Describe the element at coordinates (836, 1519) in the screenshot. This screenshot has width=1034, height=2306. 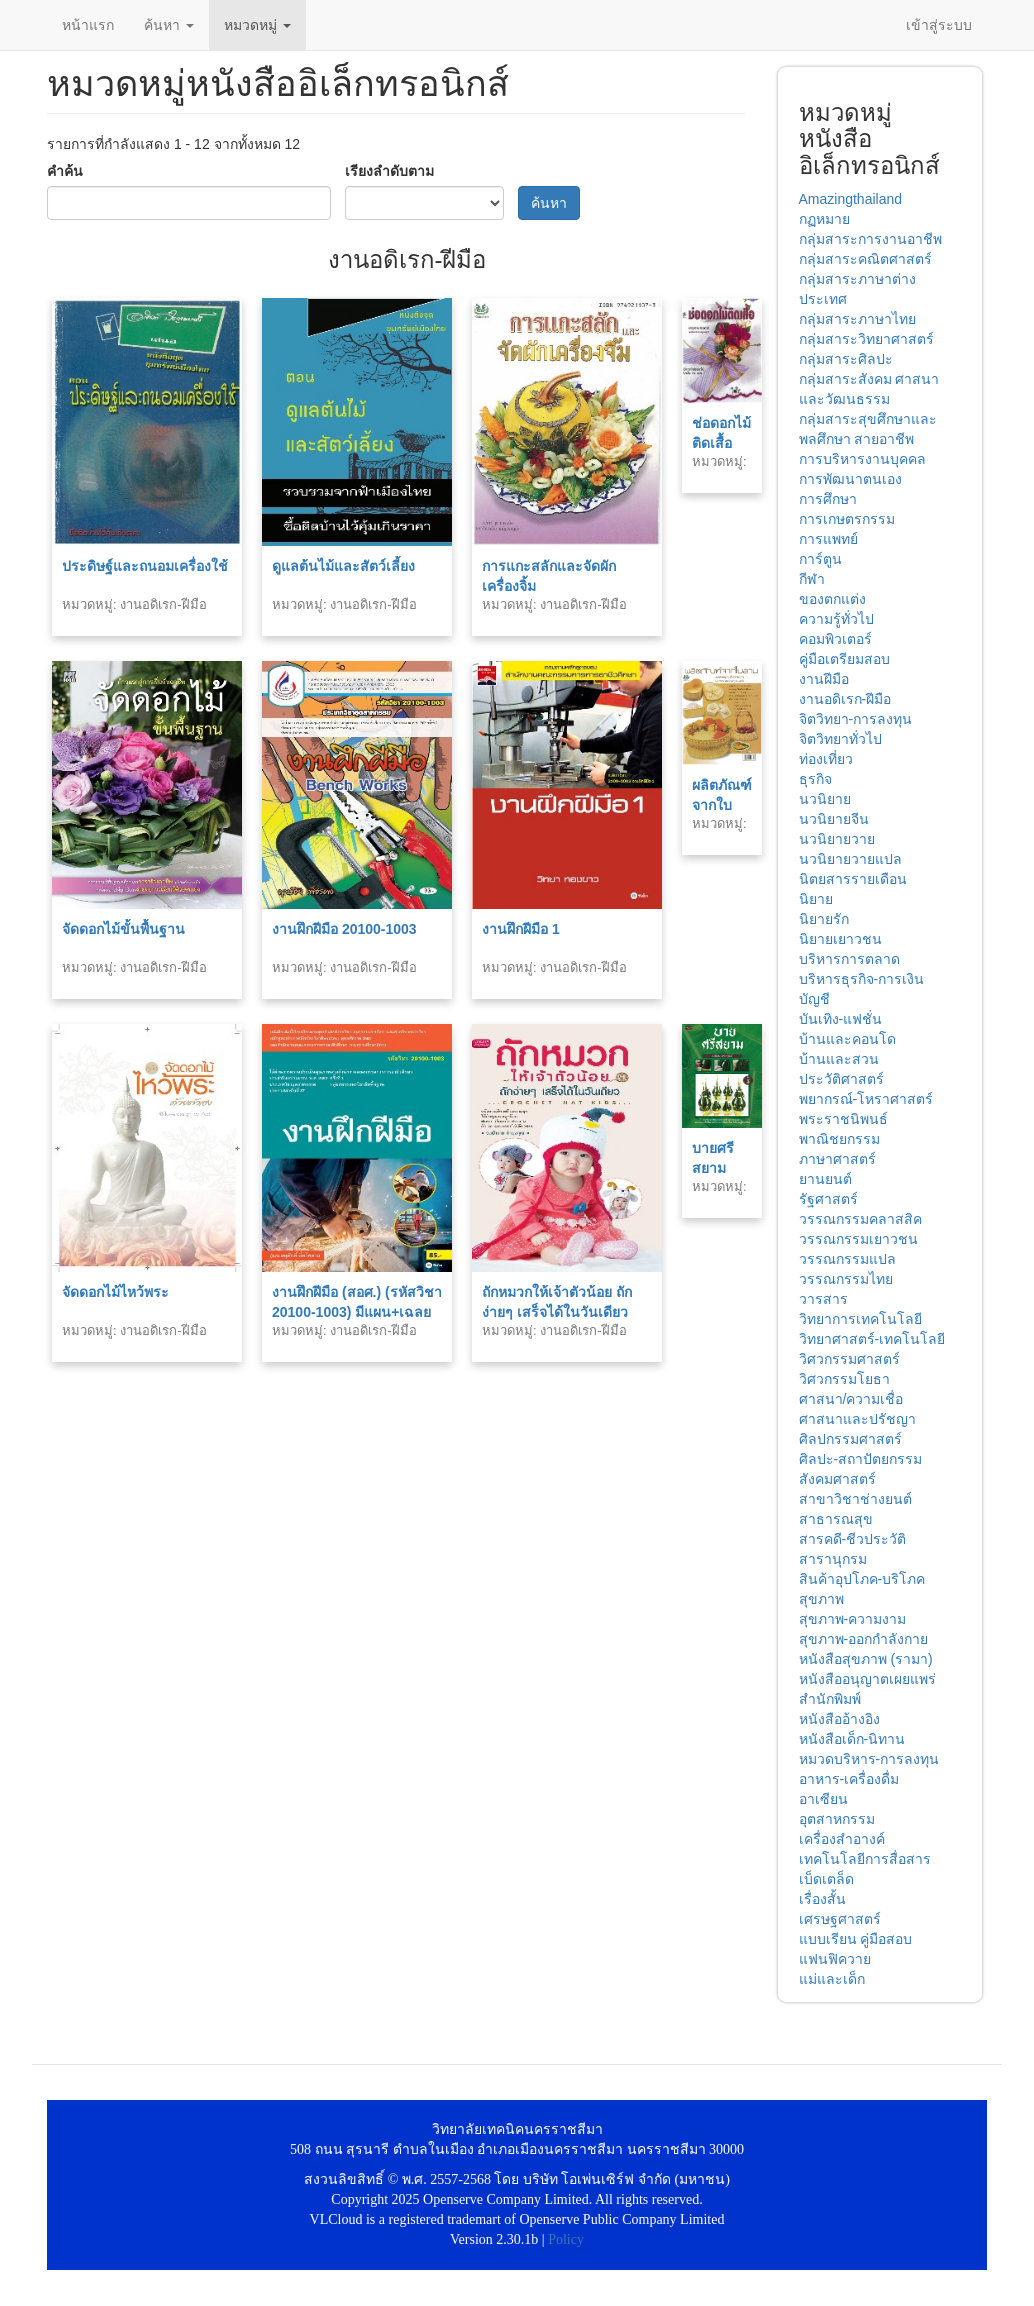
I see `สาธารณสุข` at that location.